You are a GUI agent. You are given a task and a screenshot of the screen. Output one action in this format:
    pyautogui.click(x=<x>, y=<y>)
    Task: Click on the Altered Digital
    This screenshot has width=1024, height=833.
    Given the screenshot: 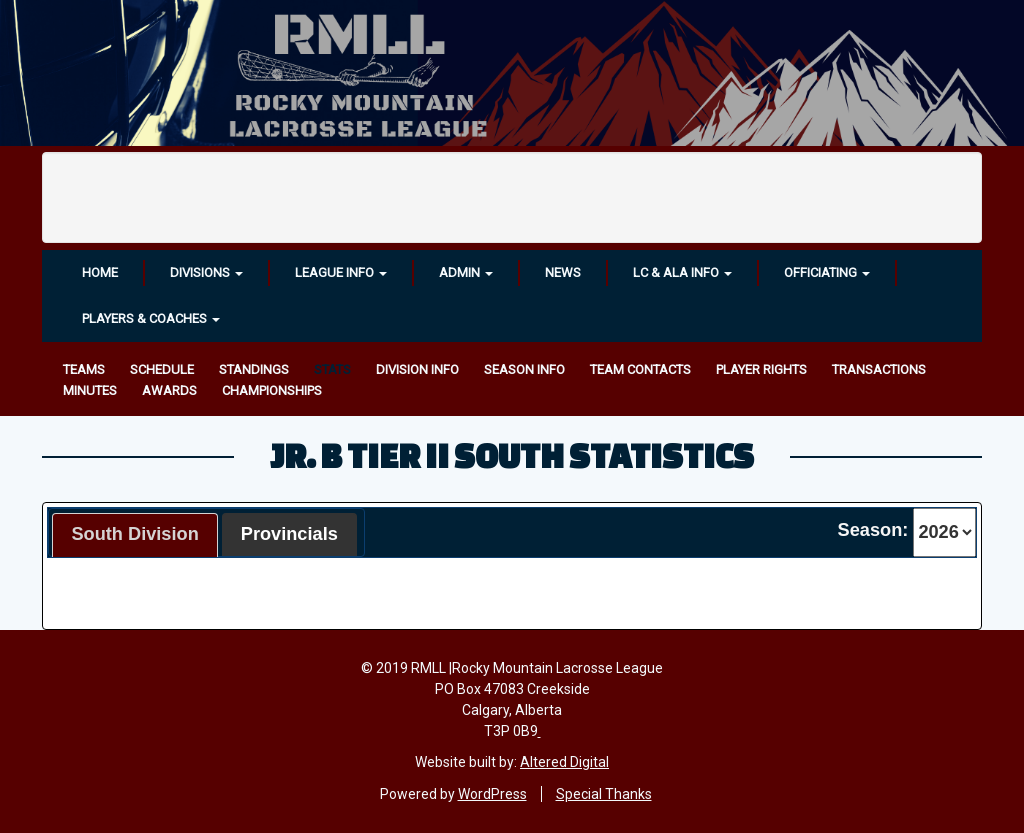 What is the action you would take?
    pyautogui.click(x=564, y=762)
    